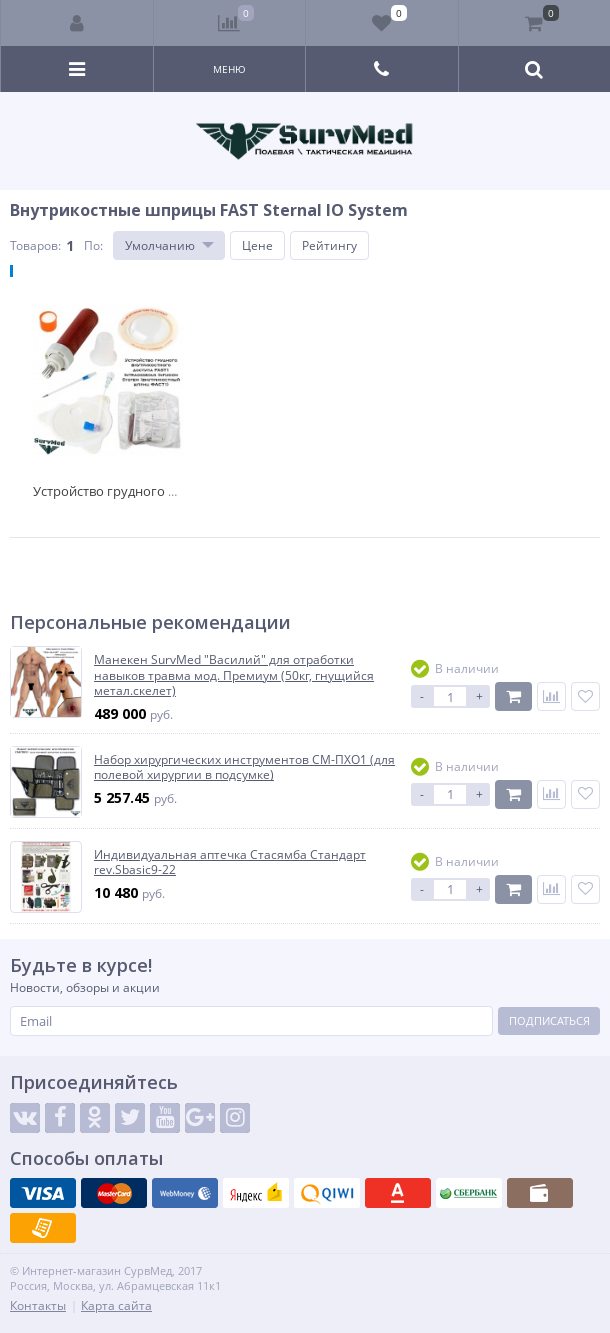 The height and width of the screenshot is (1333, 610). I want to click on Подписаться, so click(549, 1020).